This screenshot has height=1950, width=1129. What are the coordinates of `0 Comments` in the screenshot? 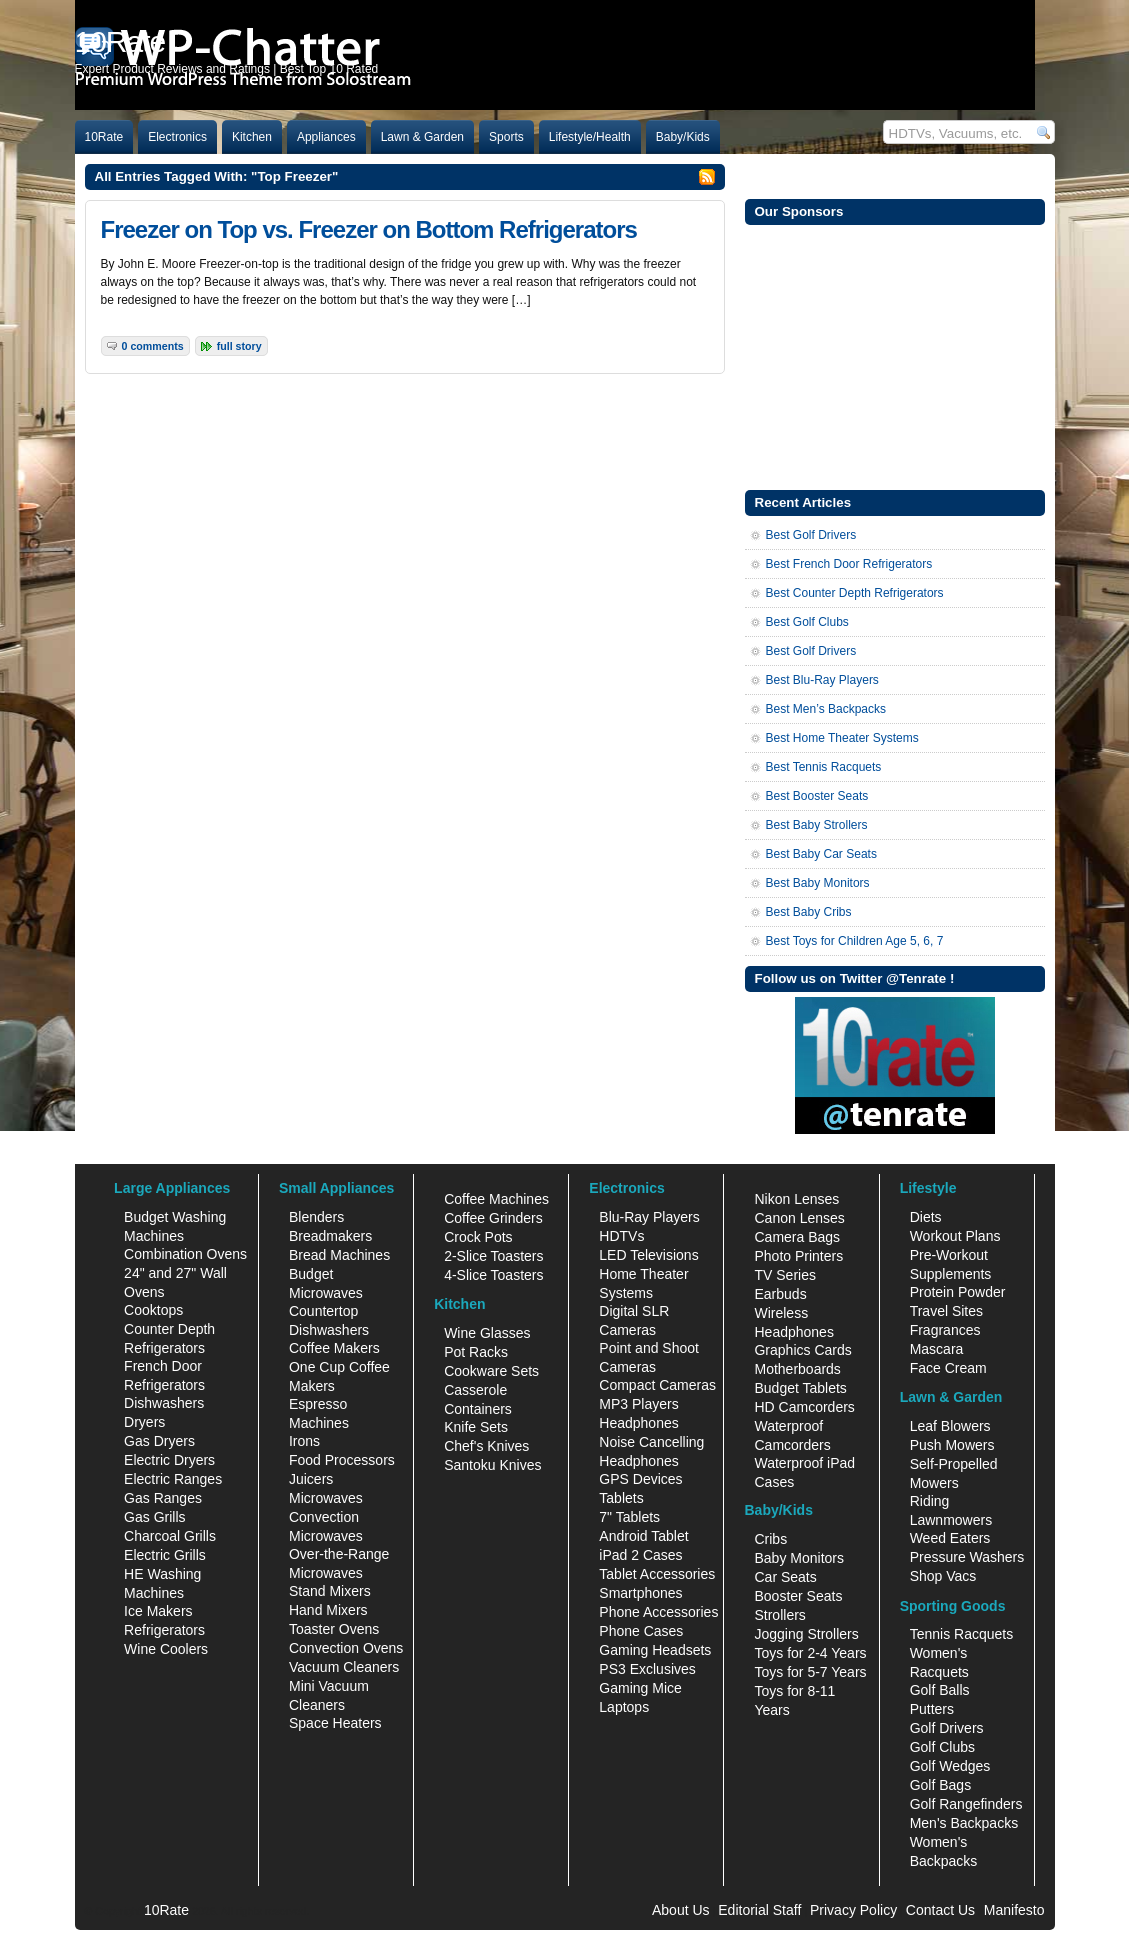 It's located at (153, 346).